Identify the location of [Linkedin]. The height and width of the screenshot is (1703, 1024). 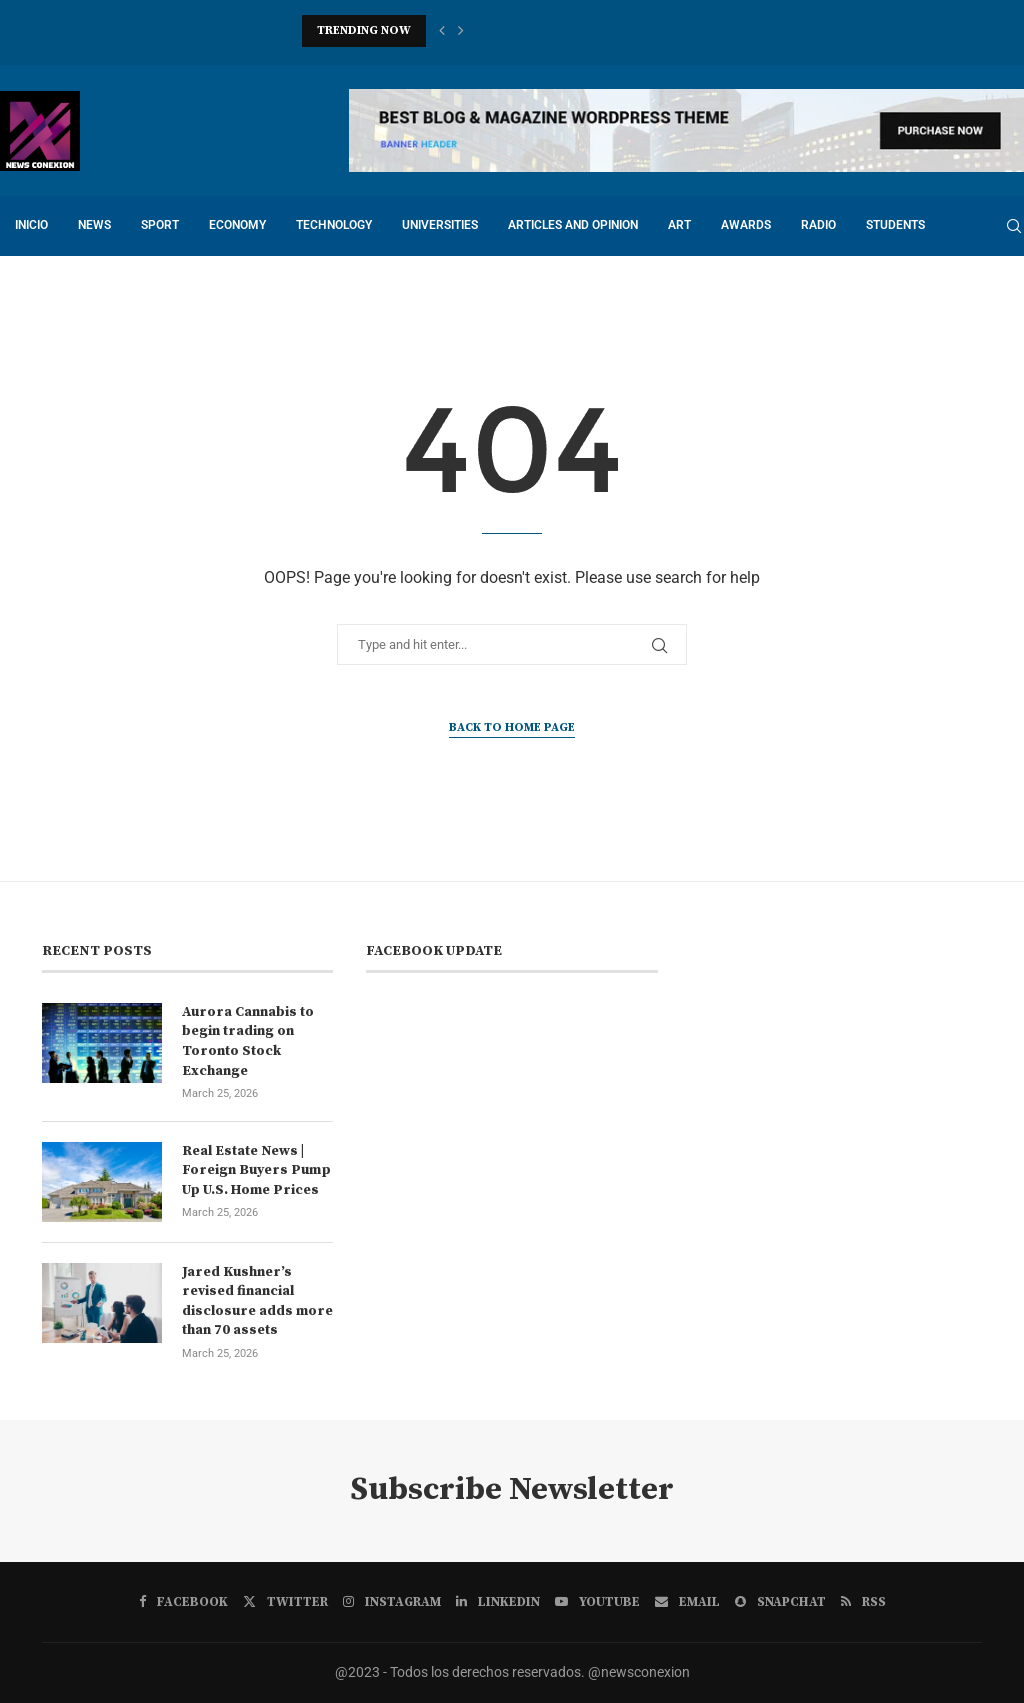
(498, 1602).